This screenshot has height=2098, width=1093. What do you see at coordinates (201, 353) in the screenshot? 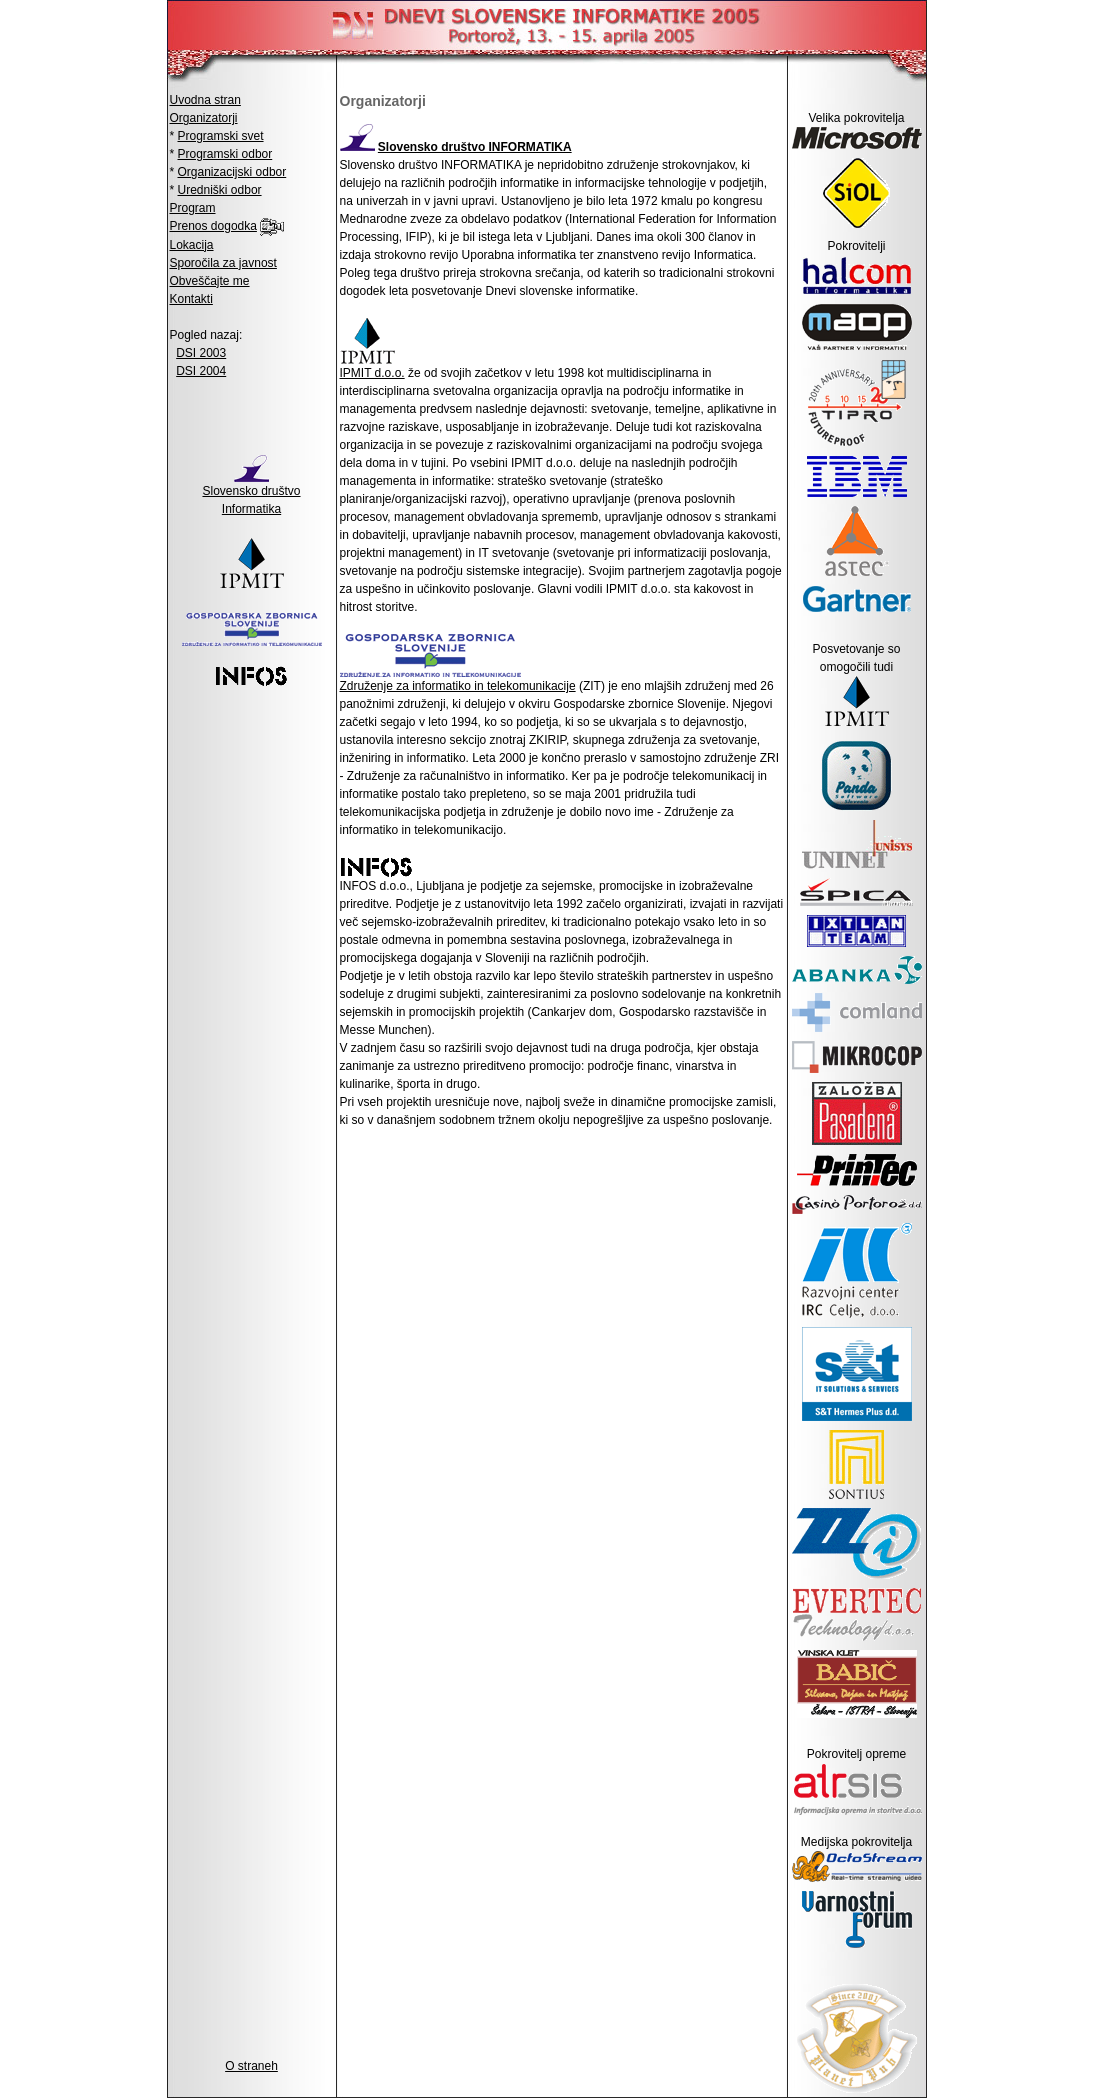
I see `DSI 2003` at bounding box center [201, 353].